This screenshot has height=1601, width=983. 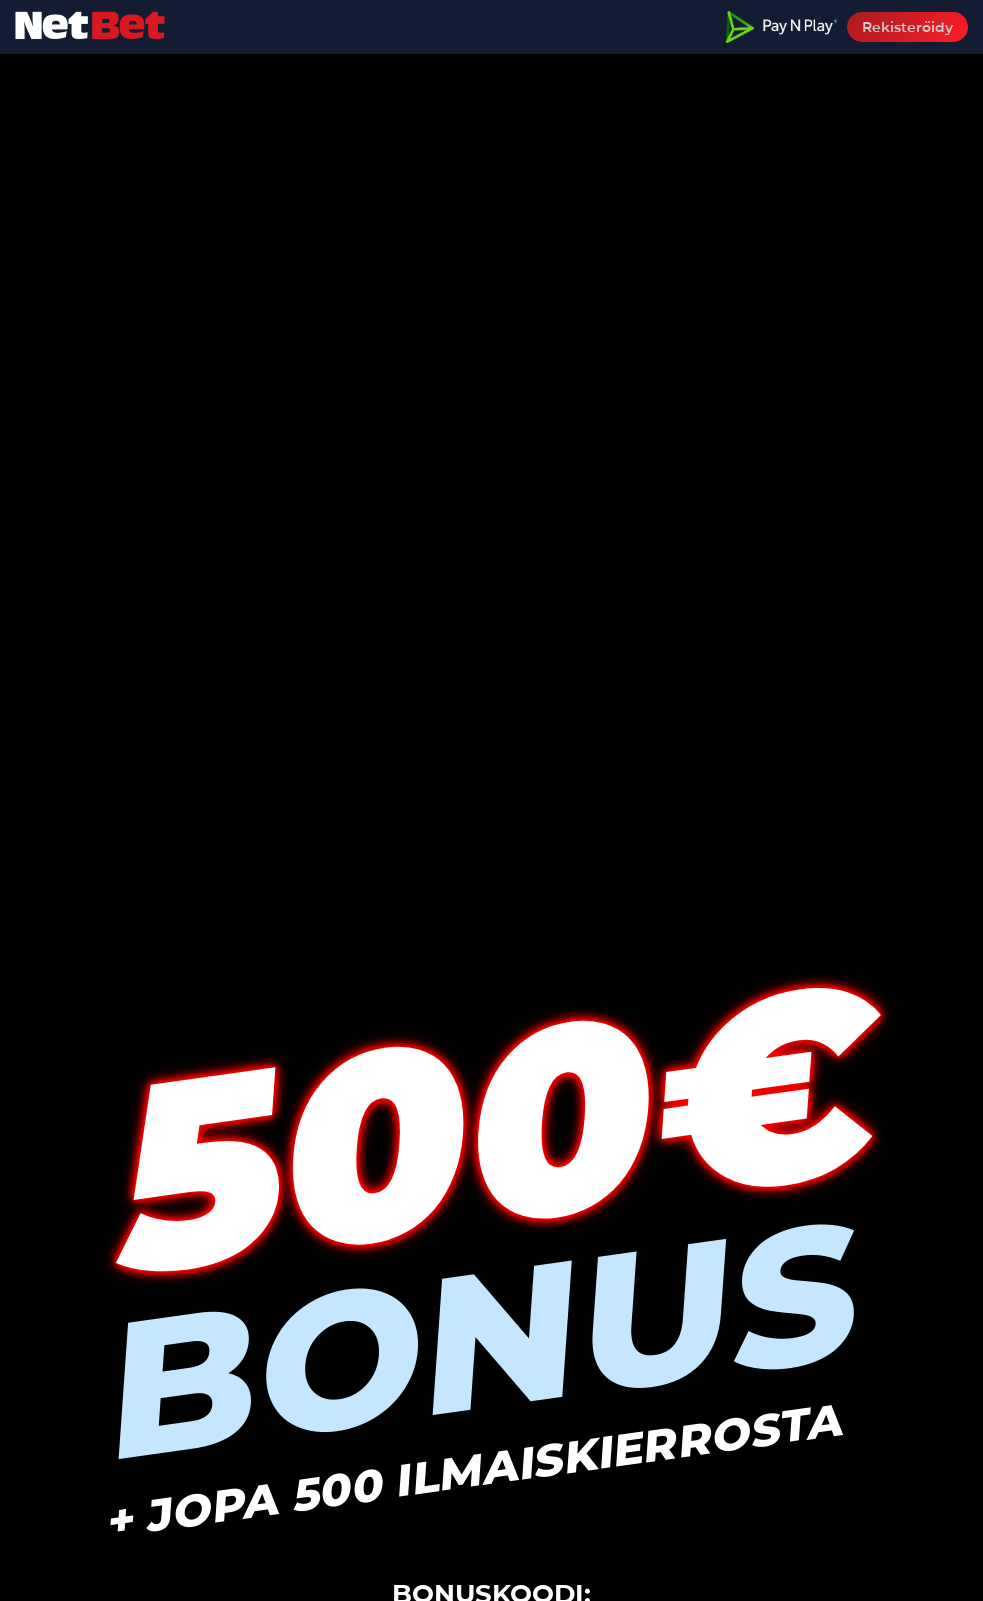 What do you see at coordinates (907, 27) in the screenshot?
I see `Rekisteröidy` at bounding box center [907, 27].